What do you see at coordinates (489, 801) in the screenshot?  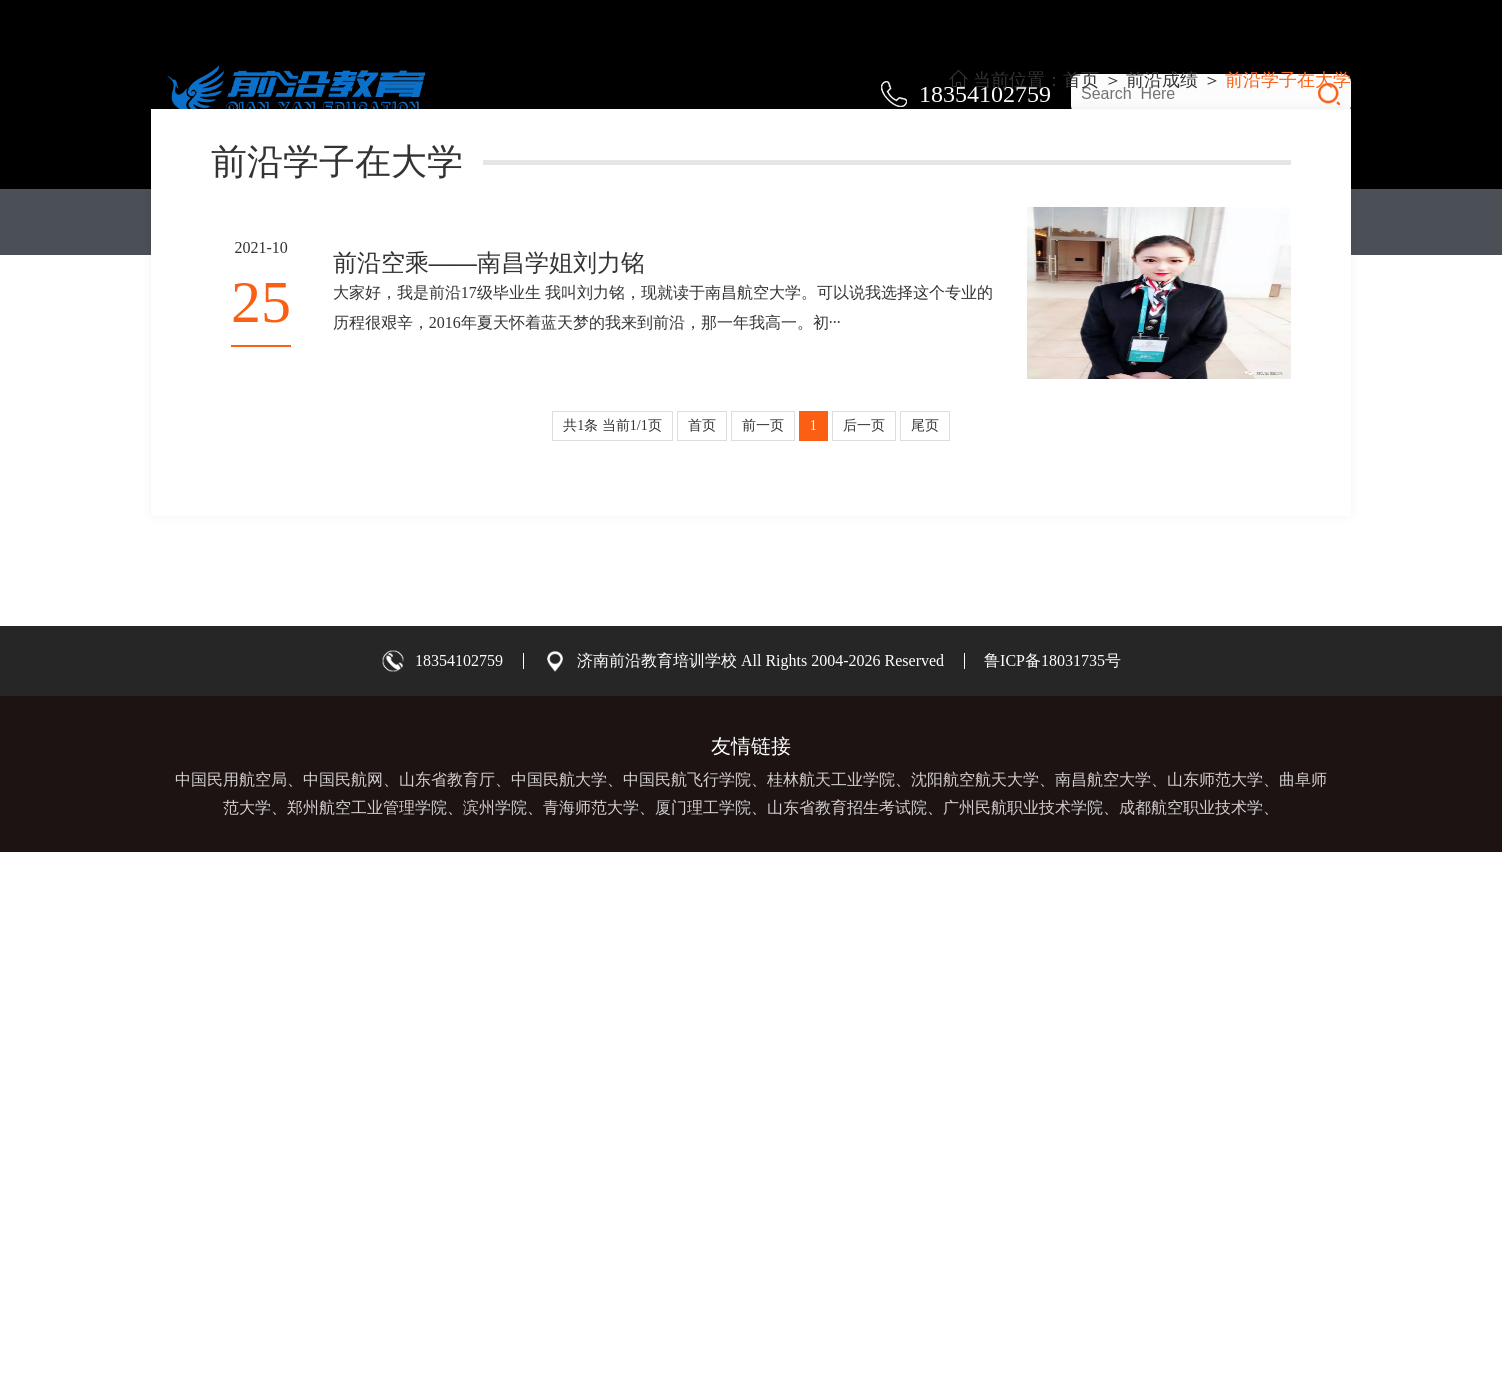 I see `前沿空乘——南昌学姐刘力铭` at bounding box center [489, 801].